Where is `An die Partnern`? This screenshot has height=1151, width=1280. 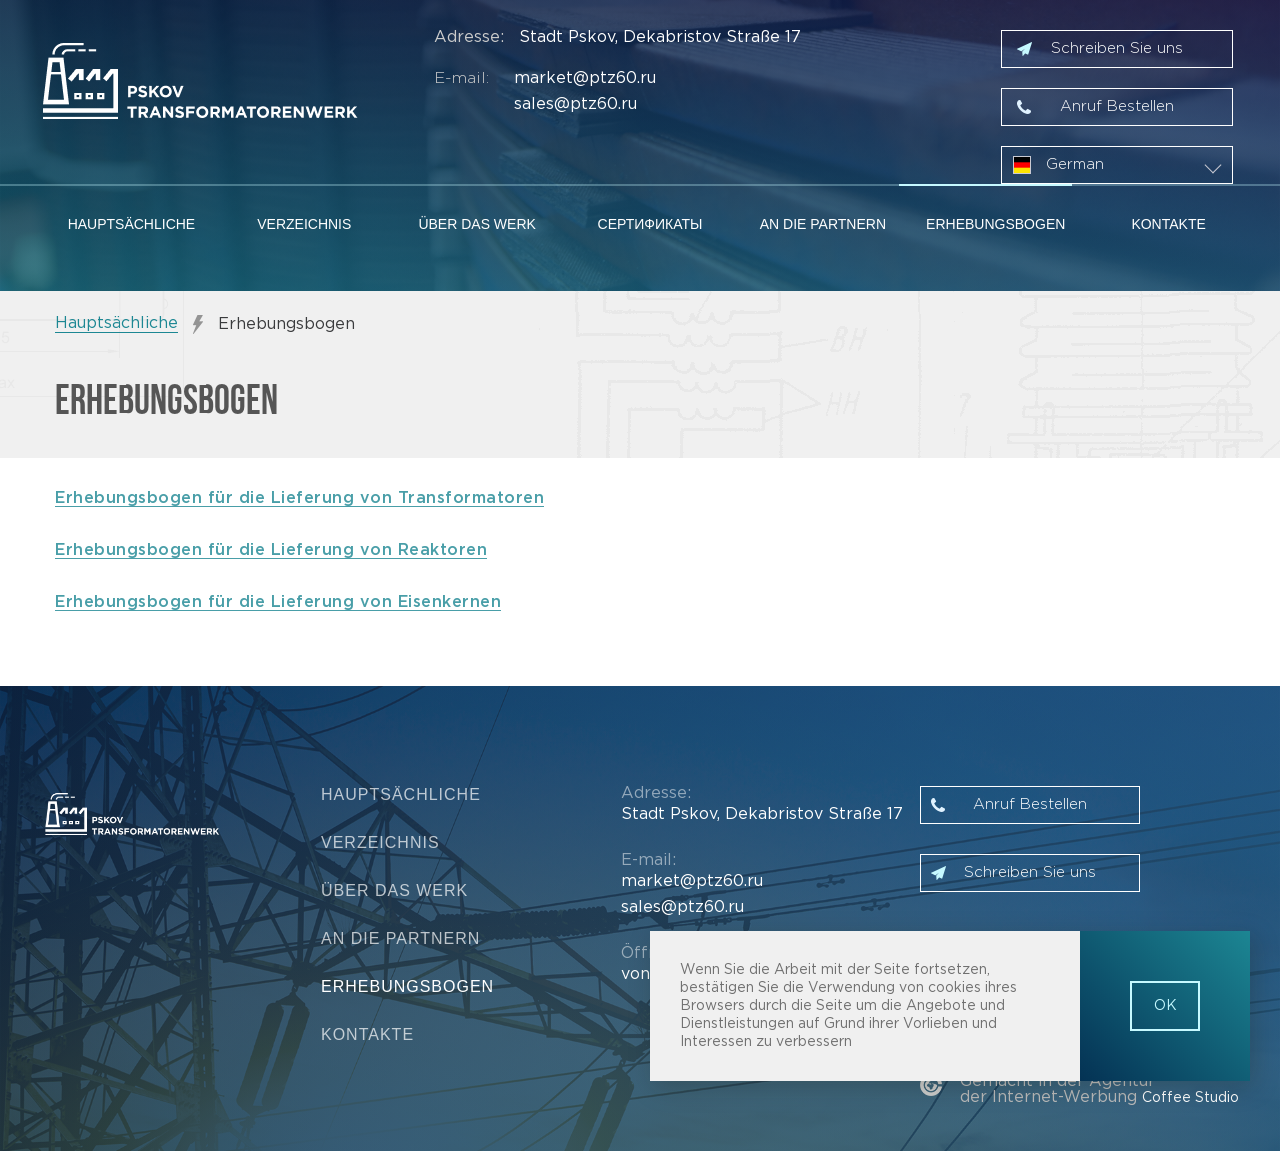 An die Partnern is located at coordinates (823, 224).